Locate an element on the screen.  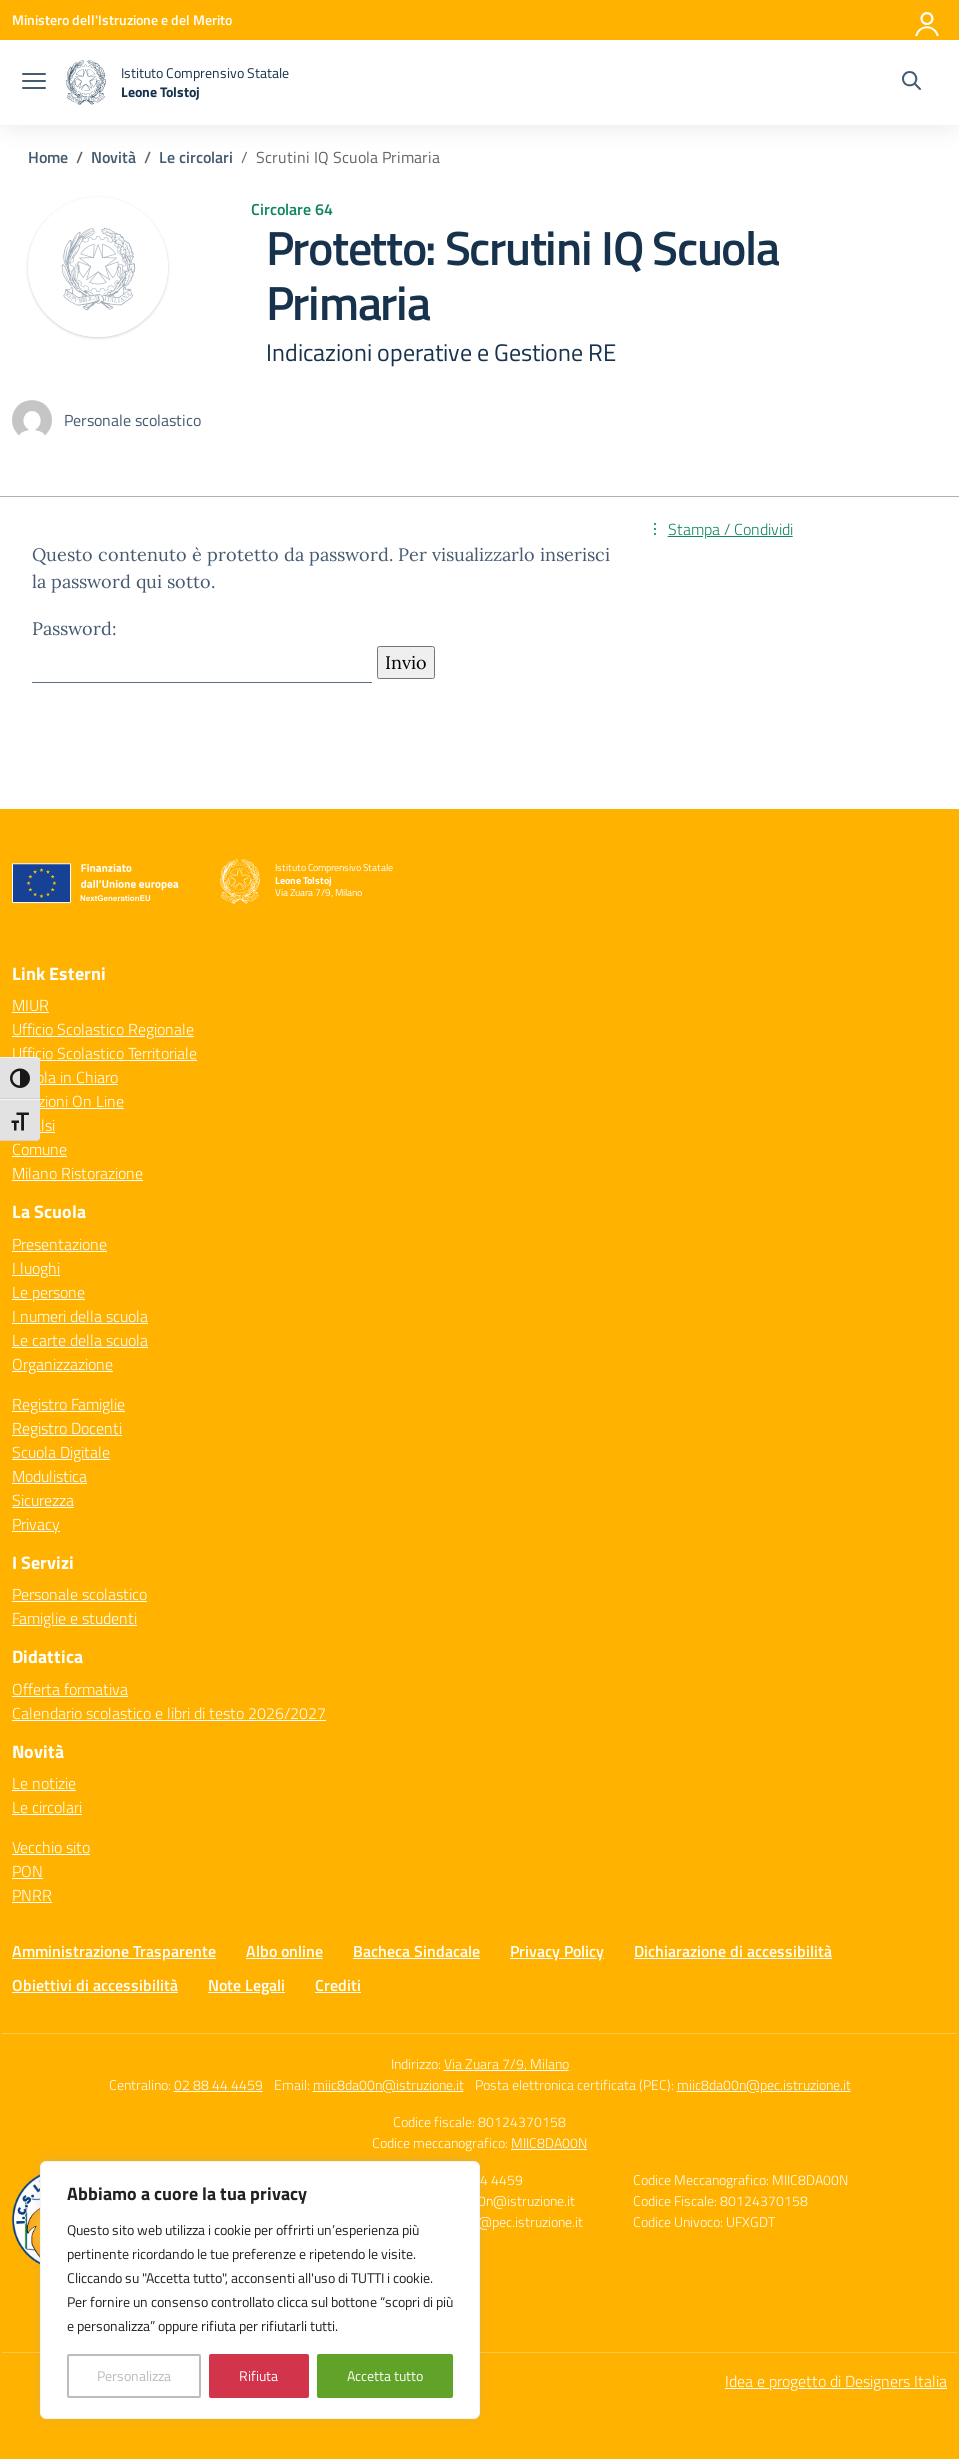
Calendario scolastico e libri di testo 2026/2027 is located at coordinates (169, 1713).